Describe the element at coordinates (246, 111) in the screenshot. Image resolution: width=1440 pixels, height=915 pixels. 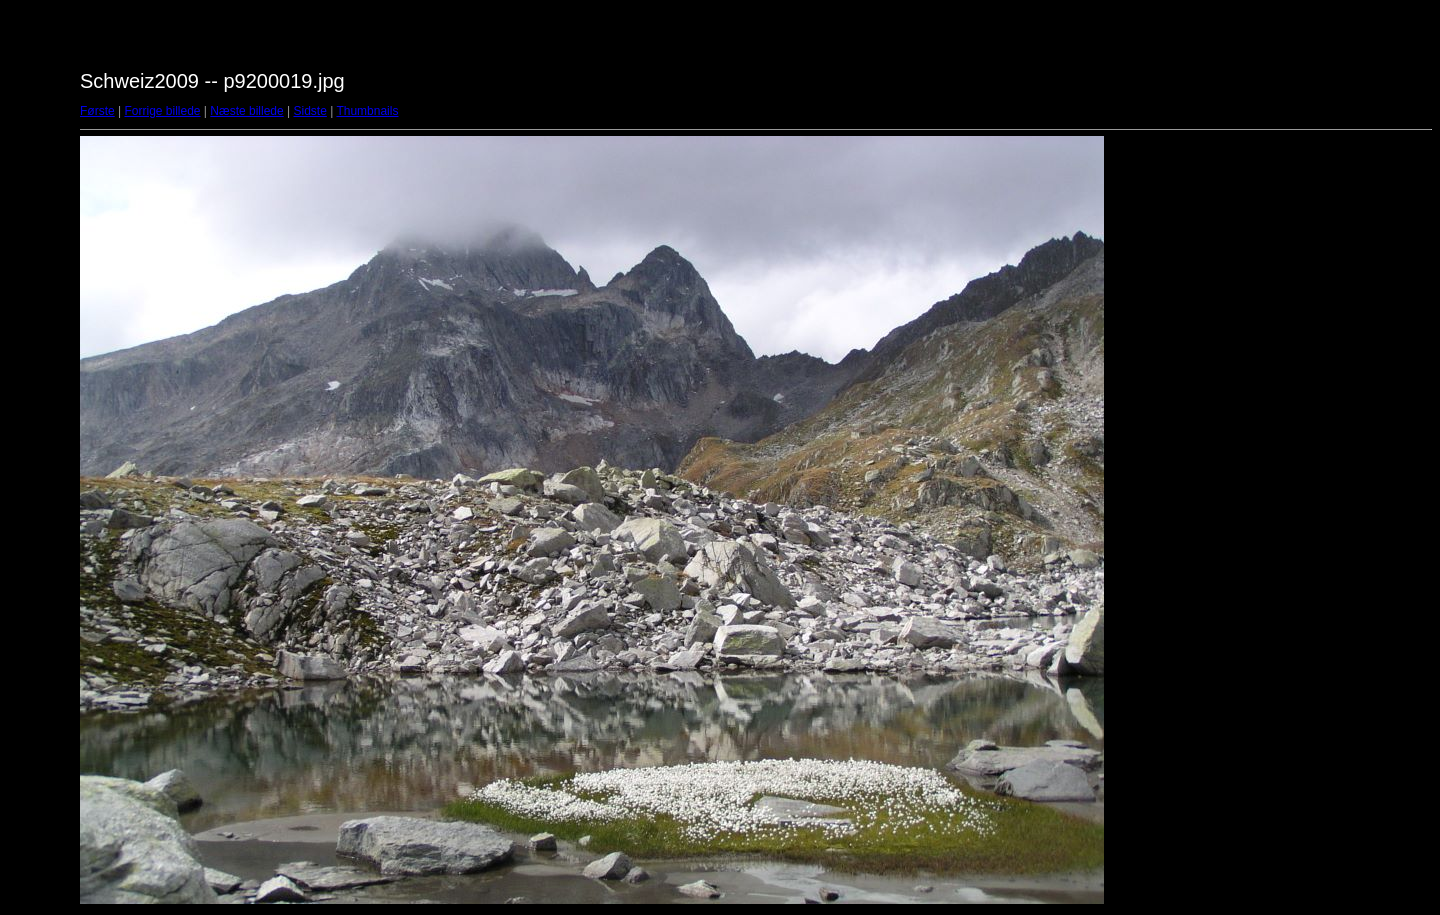
I see `Næste billede` at that location.